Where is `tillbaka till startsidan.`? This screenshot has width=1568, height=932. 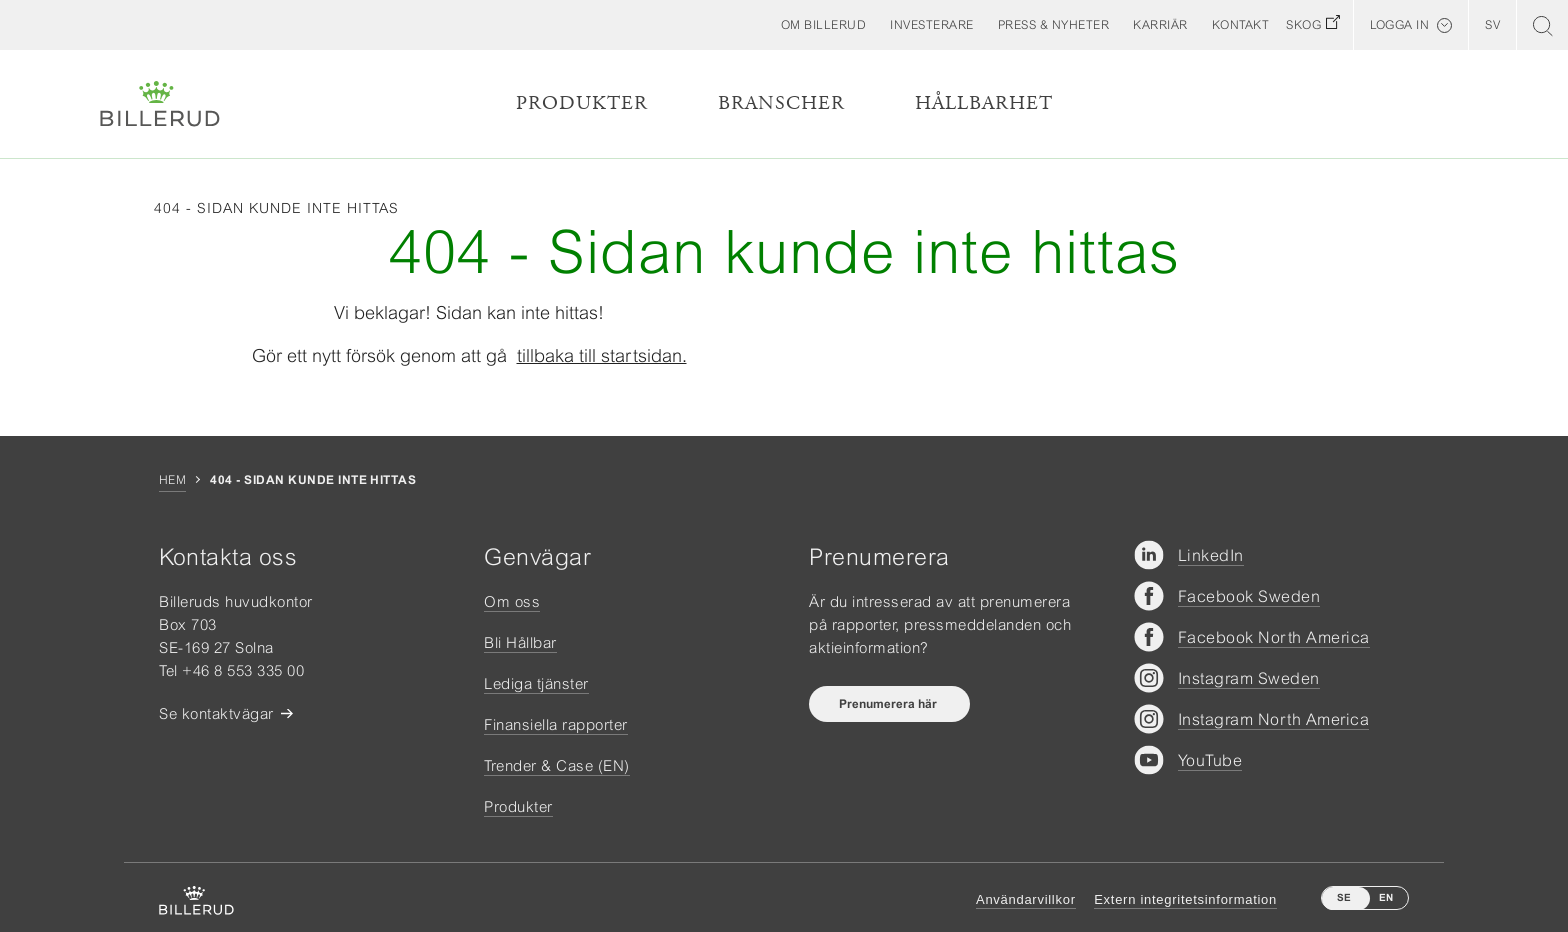 tillbaka till startsidan. is located at coordinates (602, 355).